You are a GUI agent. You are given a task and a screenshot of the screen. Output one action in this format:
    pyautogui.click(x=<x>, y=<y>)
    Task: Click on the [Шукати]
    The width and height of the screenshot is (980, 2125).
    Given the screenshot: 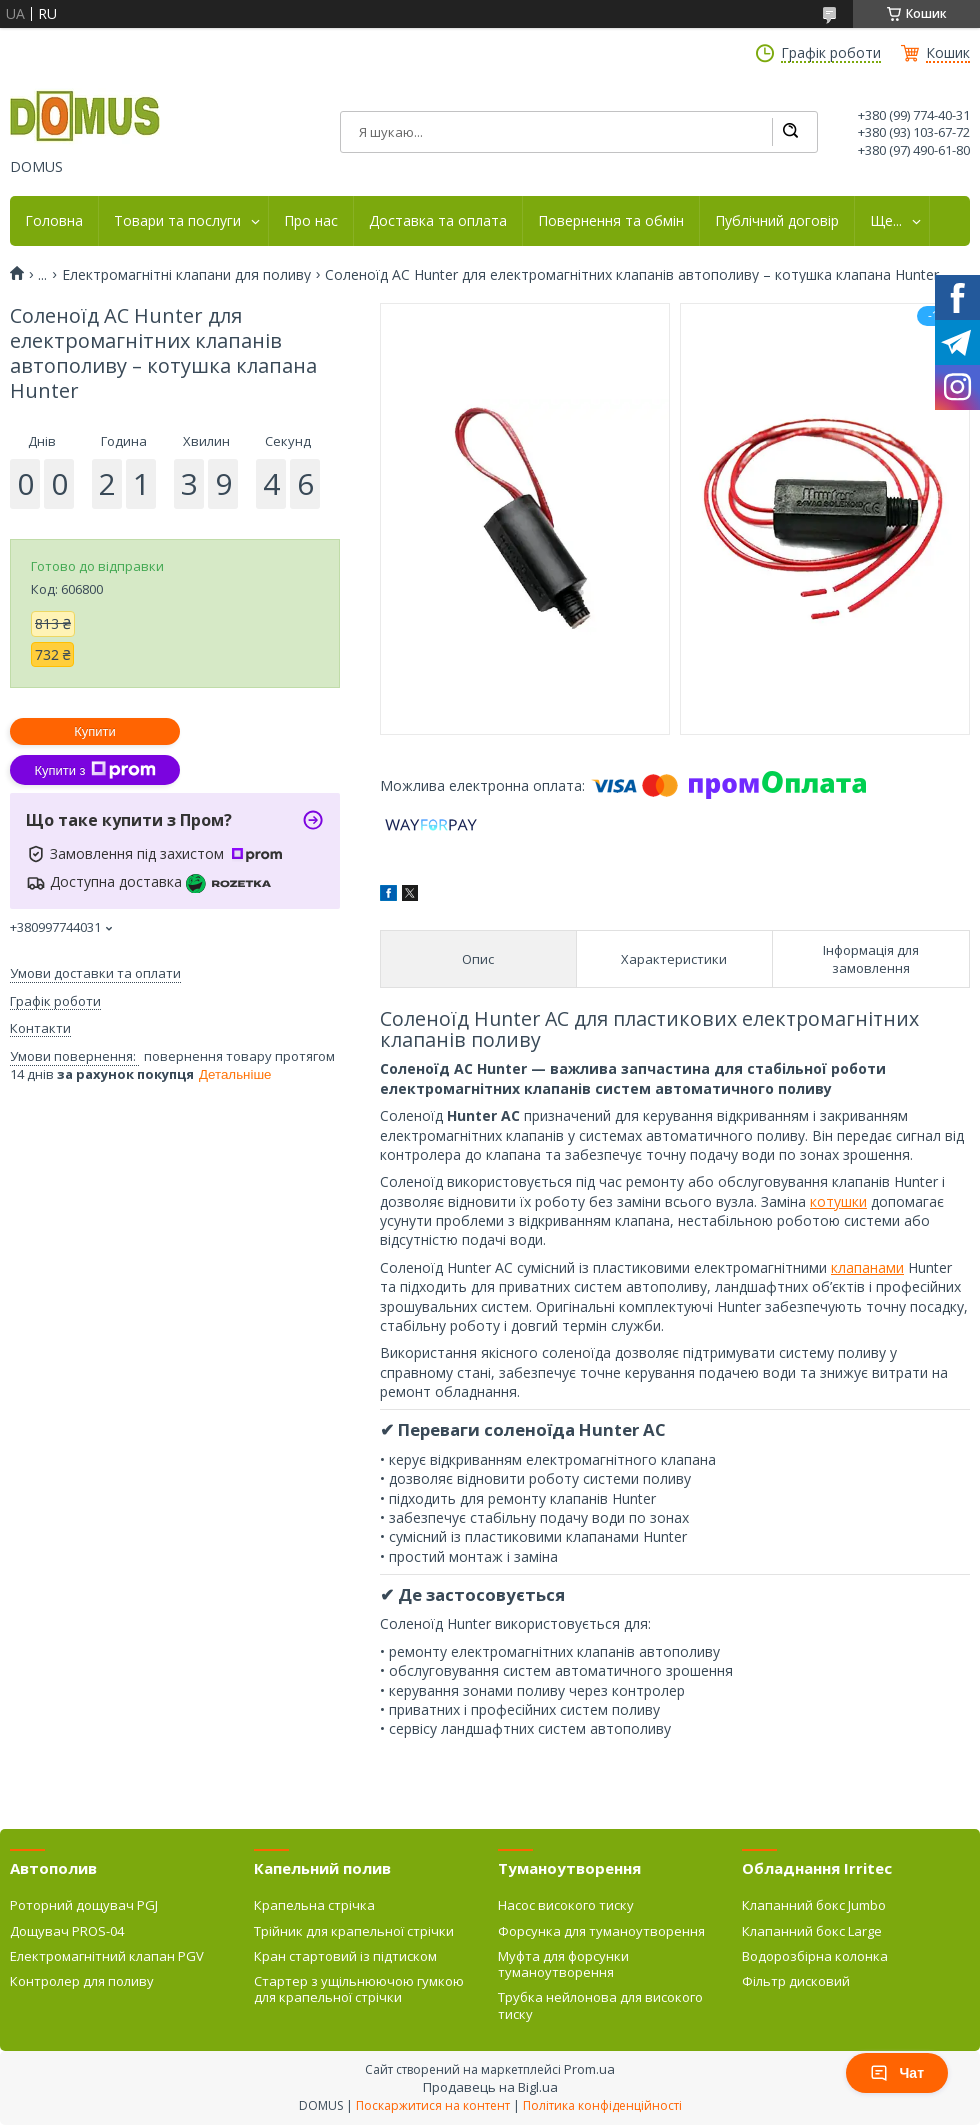 What is the action you would take?
    pyautogui.click(x=790, y=132)
    